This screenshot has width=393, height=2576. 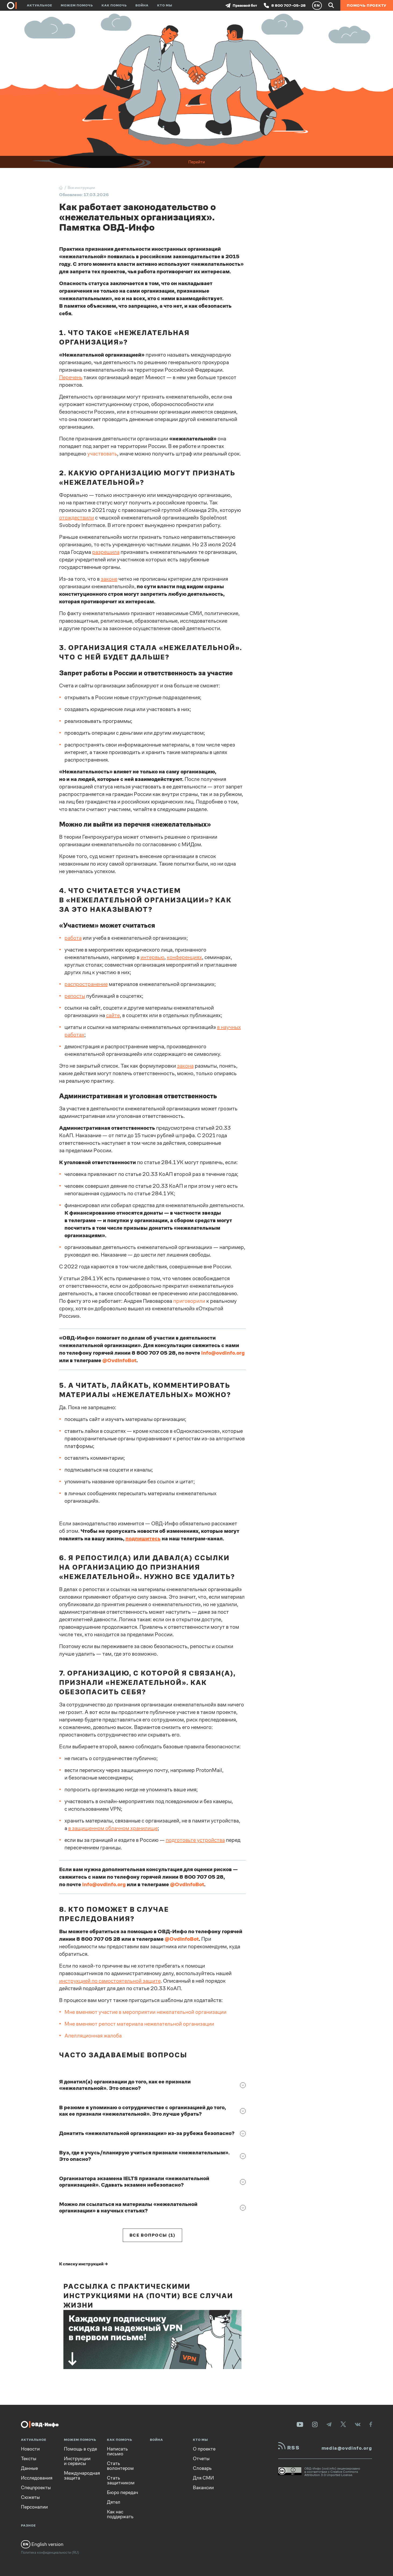 What do you see at coordinates (42, 2544) in the screenshot?
I see `English version` at bounding box center [42, 2544].